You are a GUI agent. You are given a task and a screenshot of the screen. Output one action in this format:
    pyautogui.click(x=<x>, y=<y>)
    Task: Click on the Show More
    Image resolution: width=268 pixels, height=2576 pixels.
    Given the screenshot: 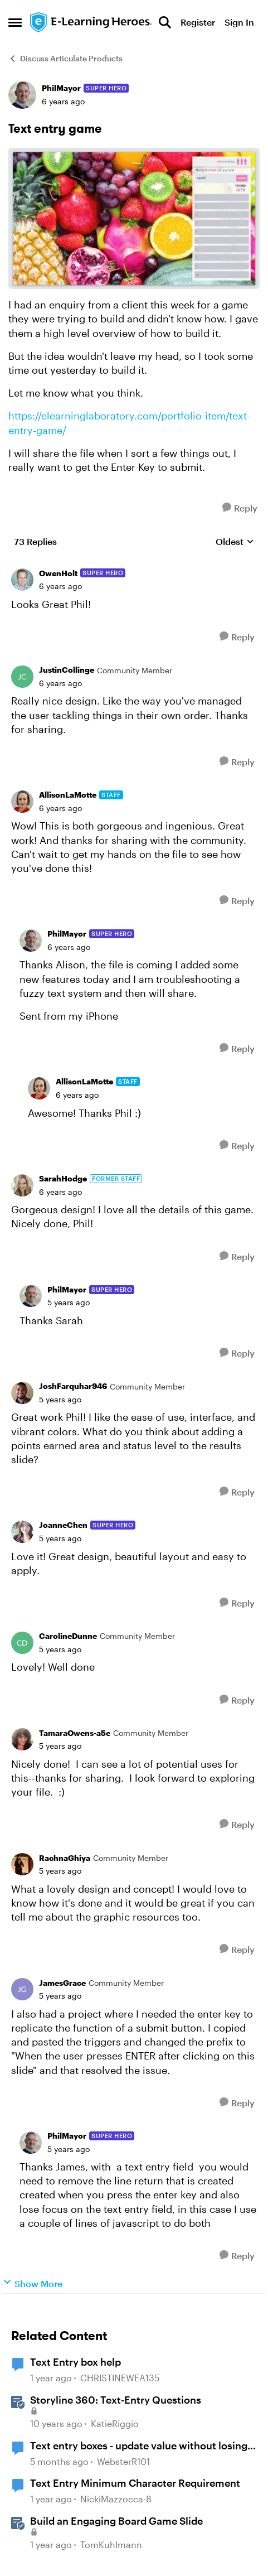 What is the action you would take?
    pyautogui.click(x=32, y=2283)
    